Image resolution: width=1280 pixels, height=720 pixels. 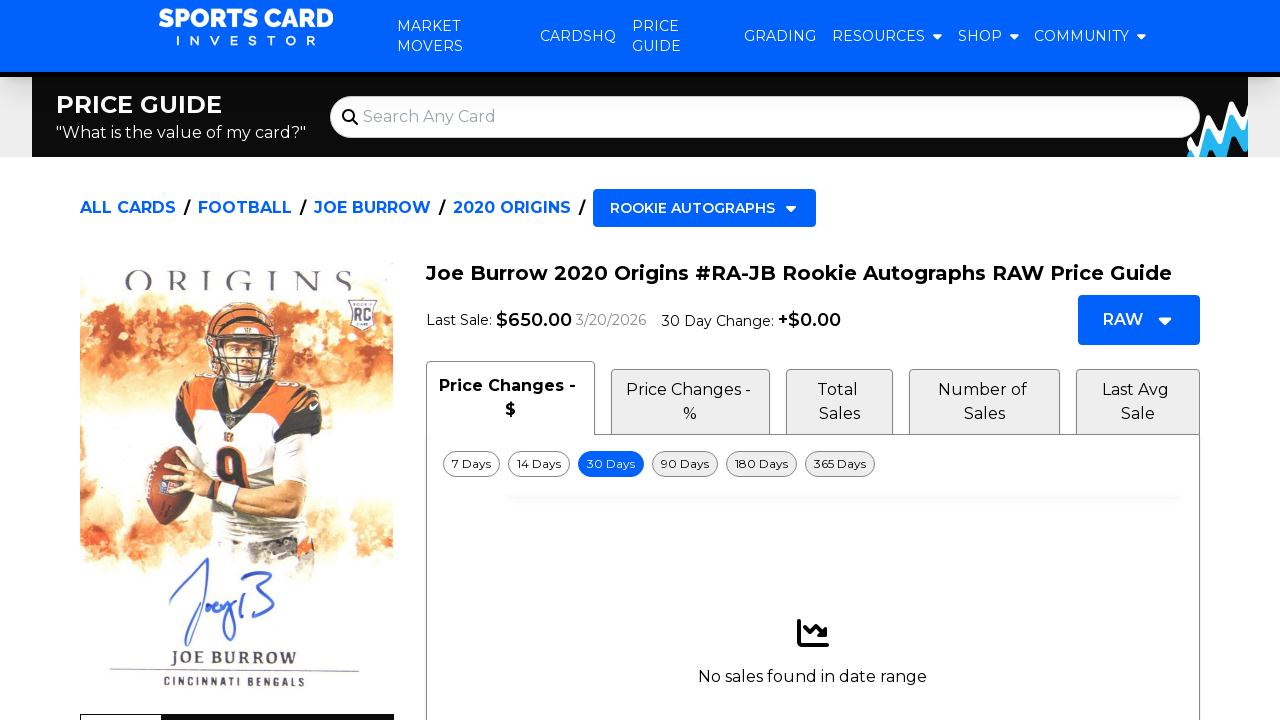 What do you see at coordinates (839, 401) in the screenshot?
I see `Total Sales [tab]` at bounding box center [839, 401].